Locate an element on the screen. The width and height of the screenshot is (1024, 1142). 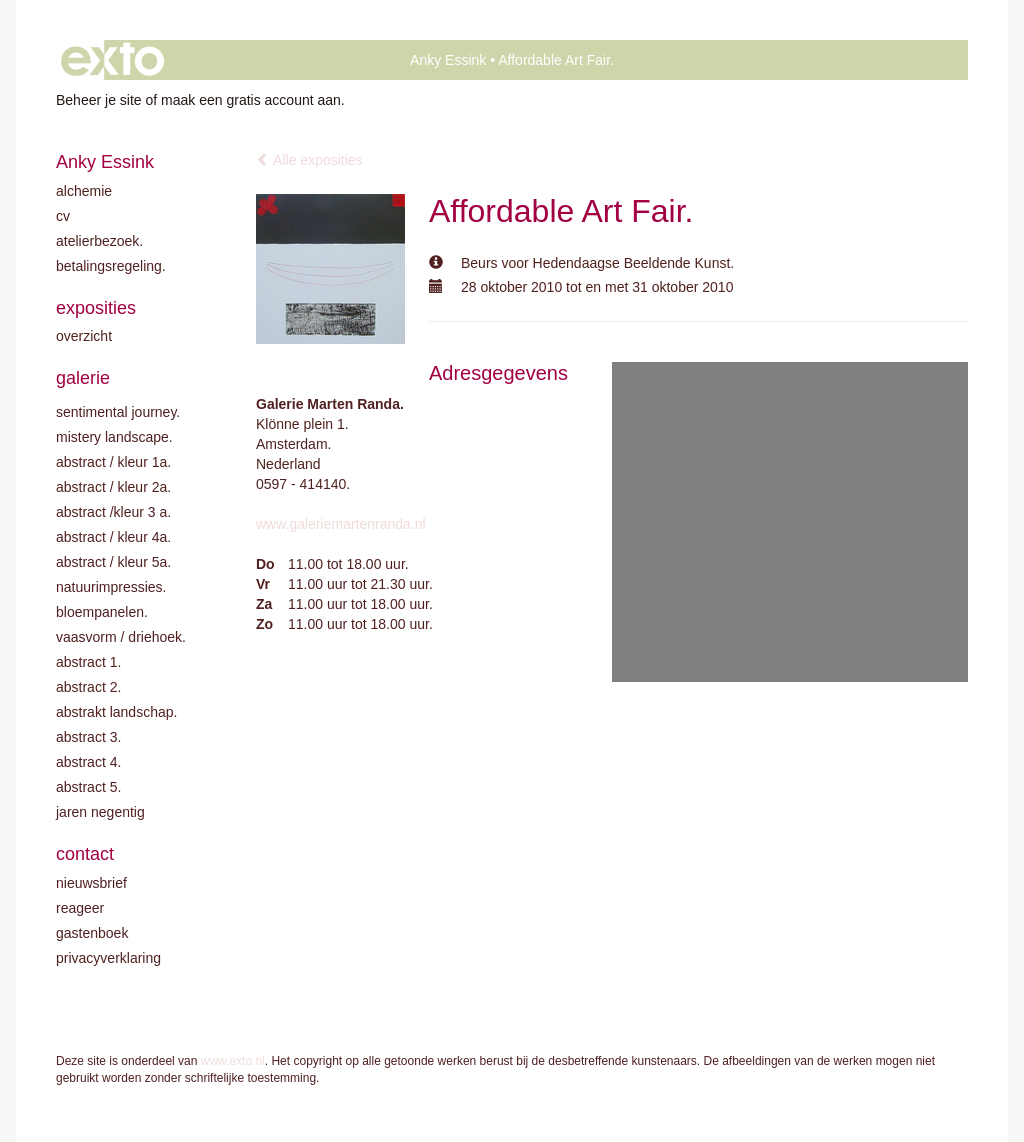
Abstrakt landschap. is located at coordinates (116, 712).